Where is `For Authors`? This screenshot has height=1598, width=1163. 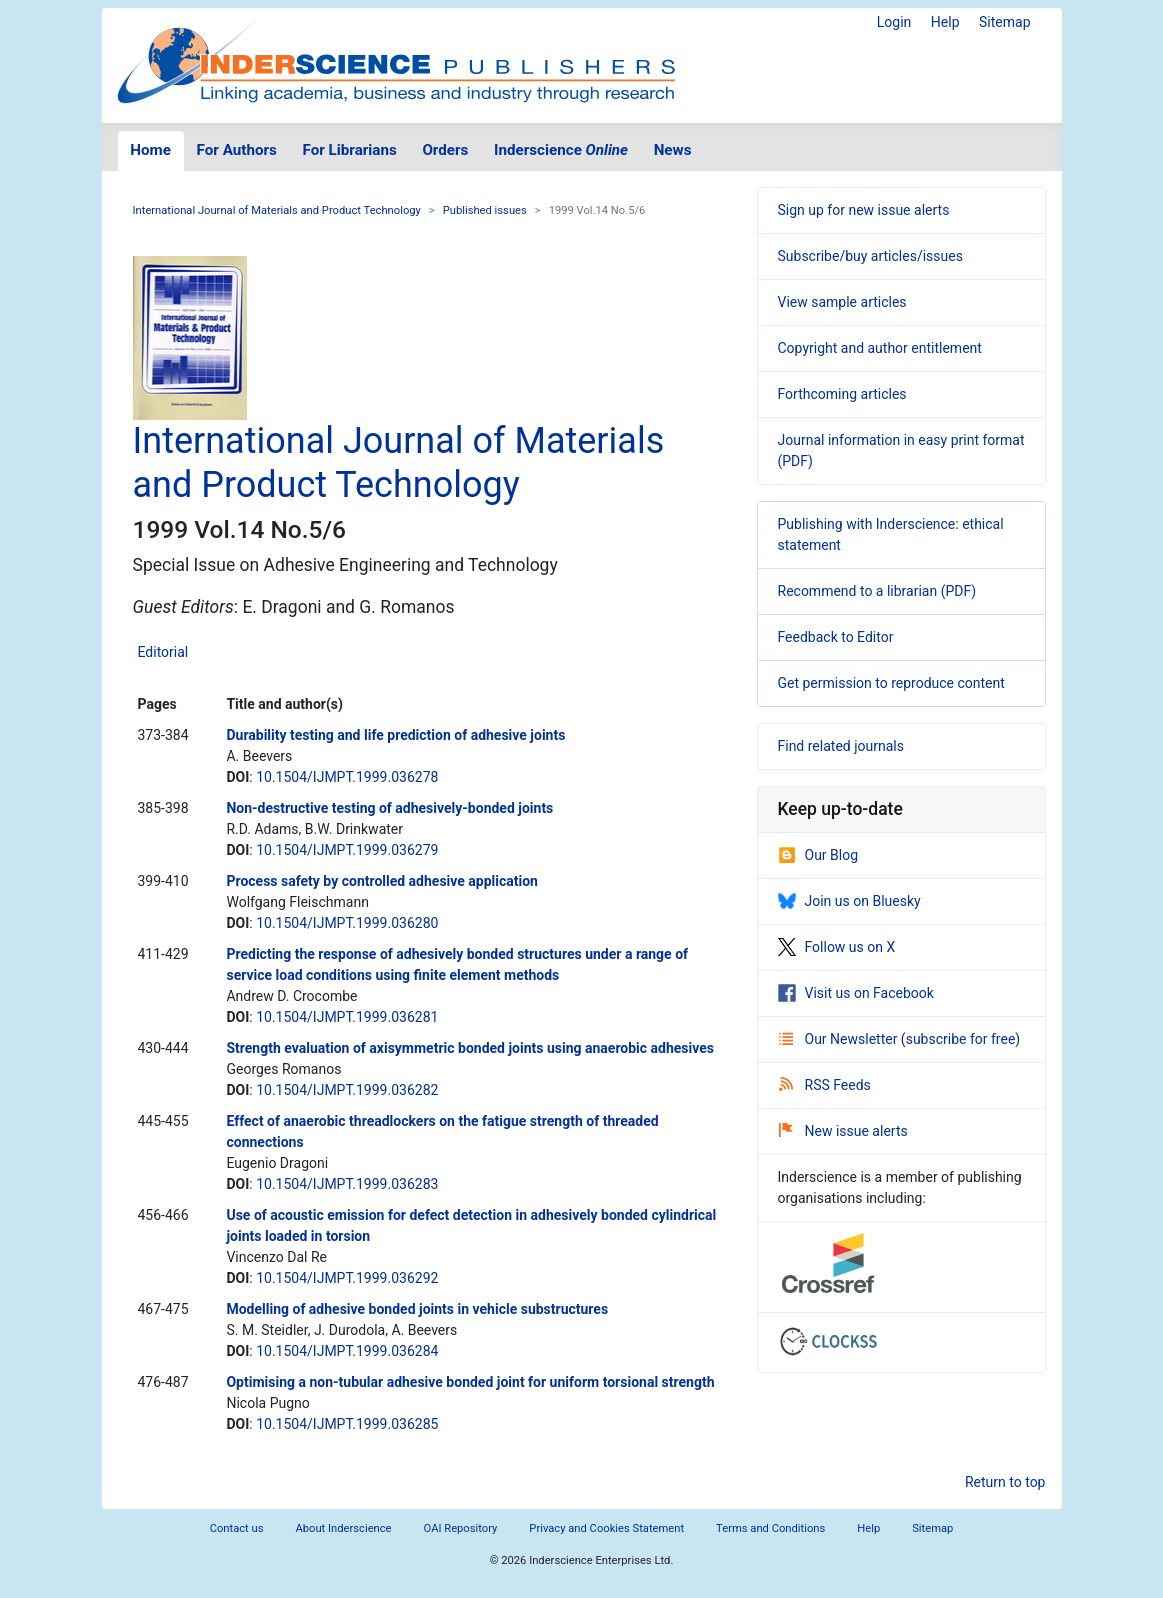 For Authors is located at coordinates (237, 150).